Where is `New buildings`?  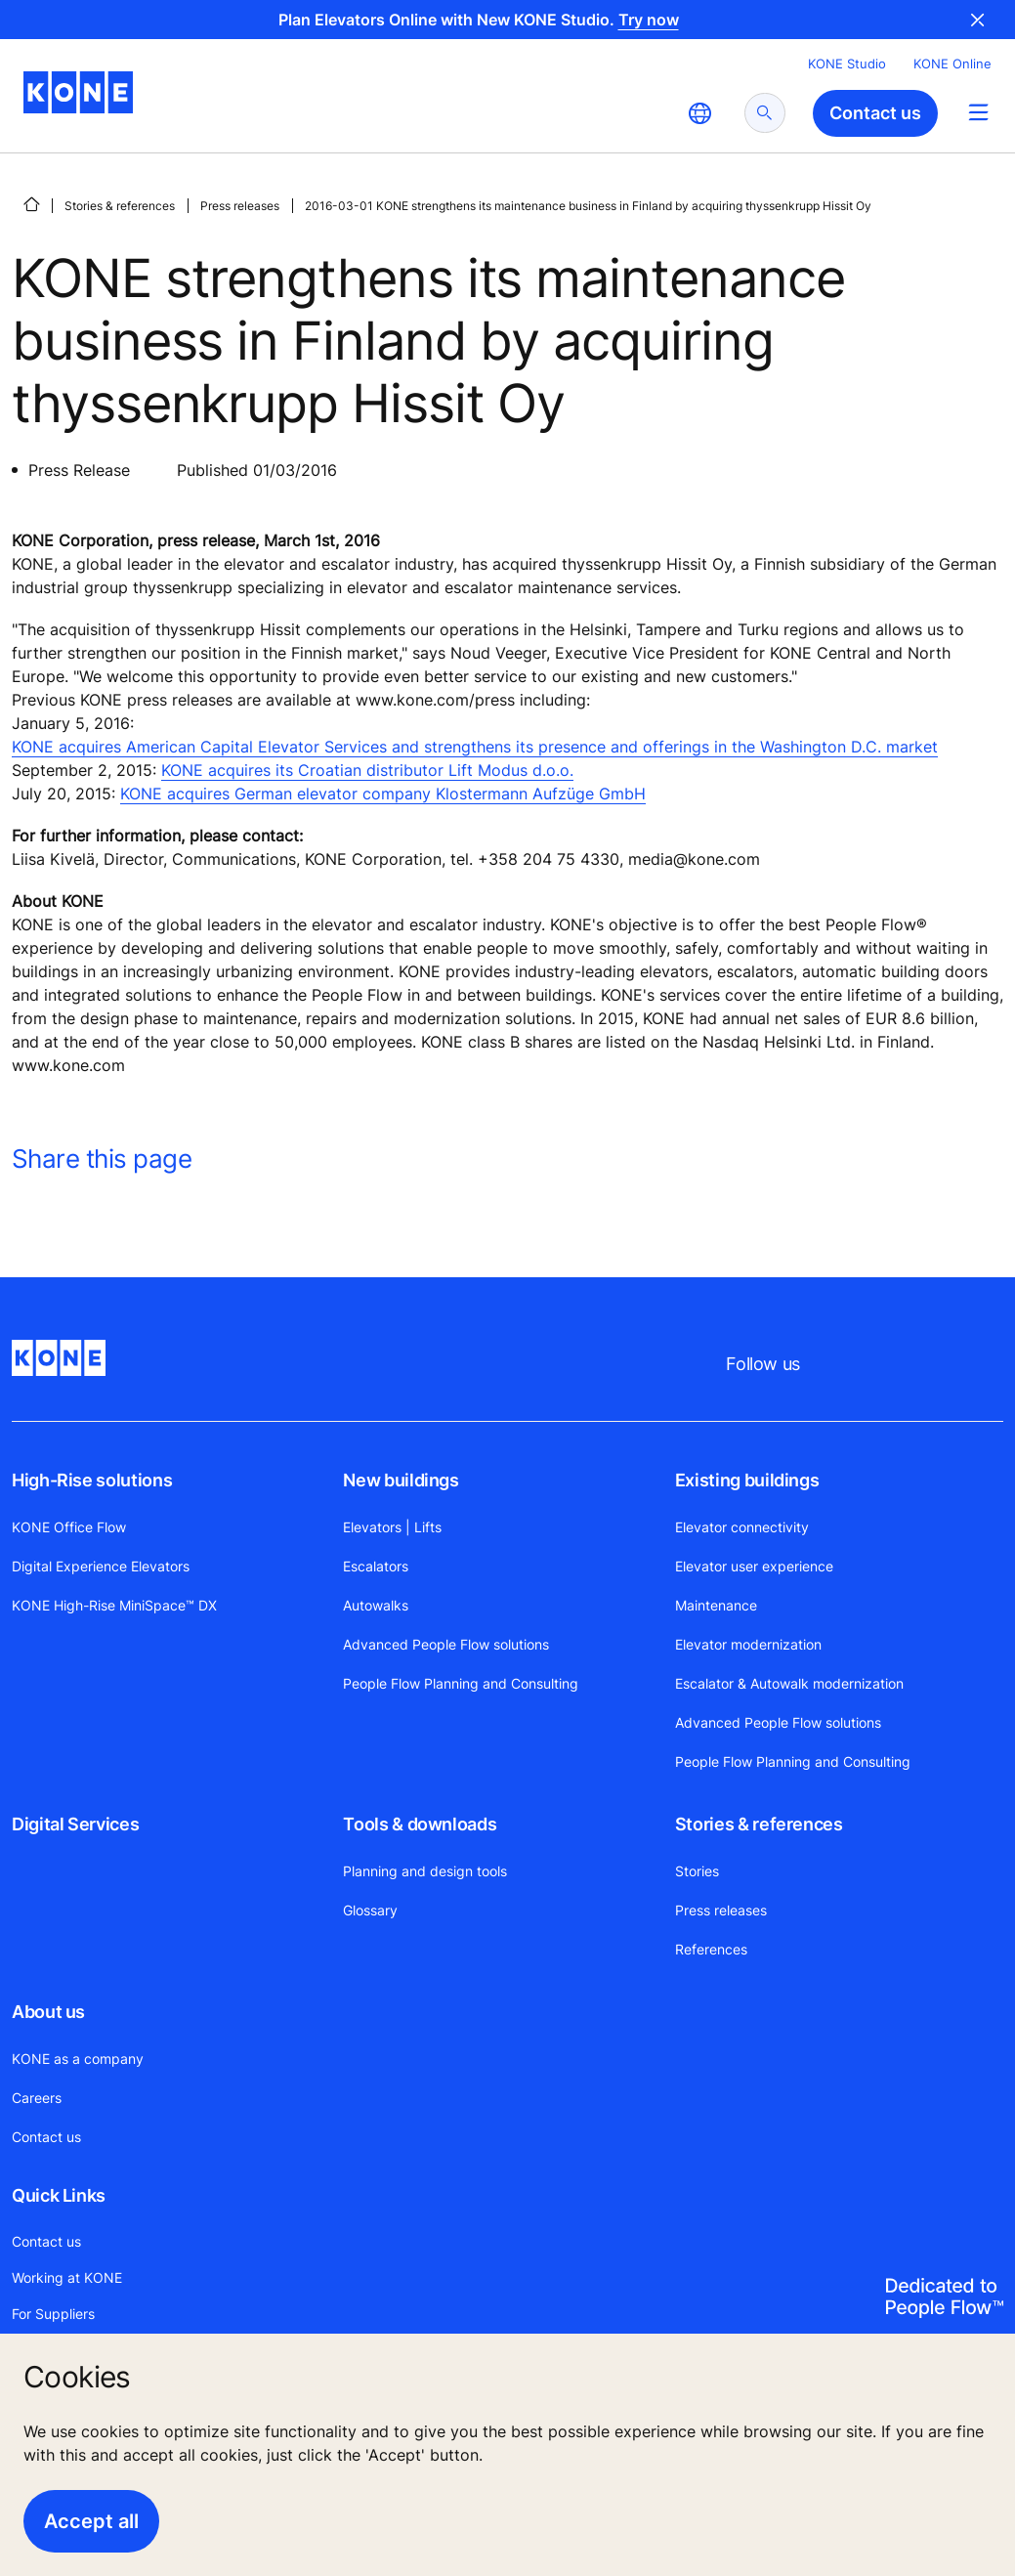
New buildings is located at coordinates (400, 1480).